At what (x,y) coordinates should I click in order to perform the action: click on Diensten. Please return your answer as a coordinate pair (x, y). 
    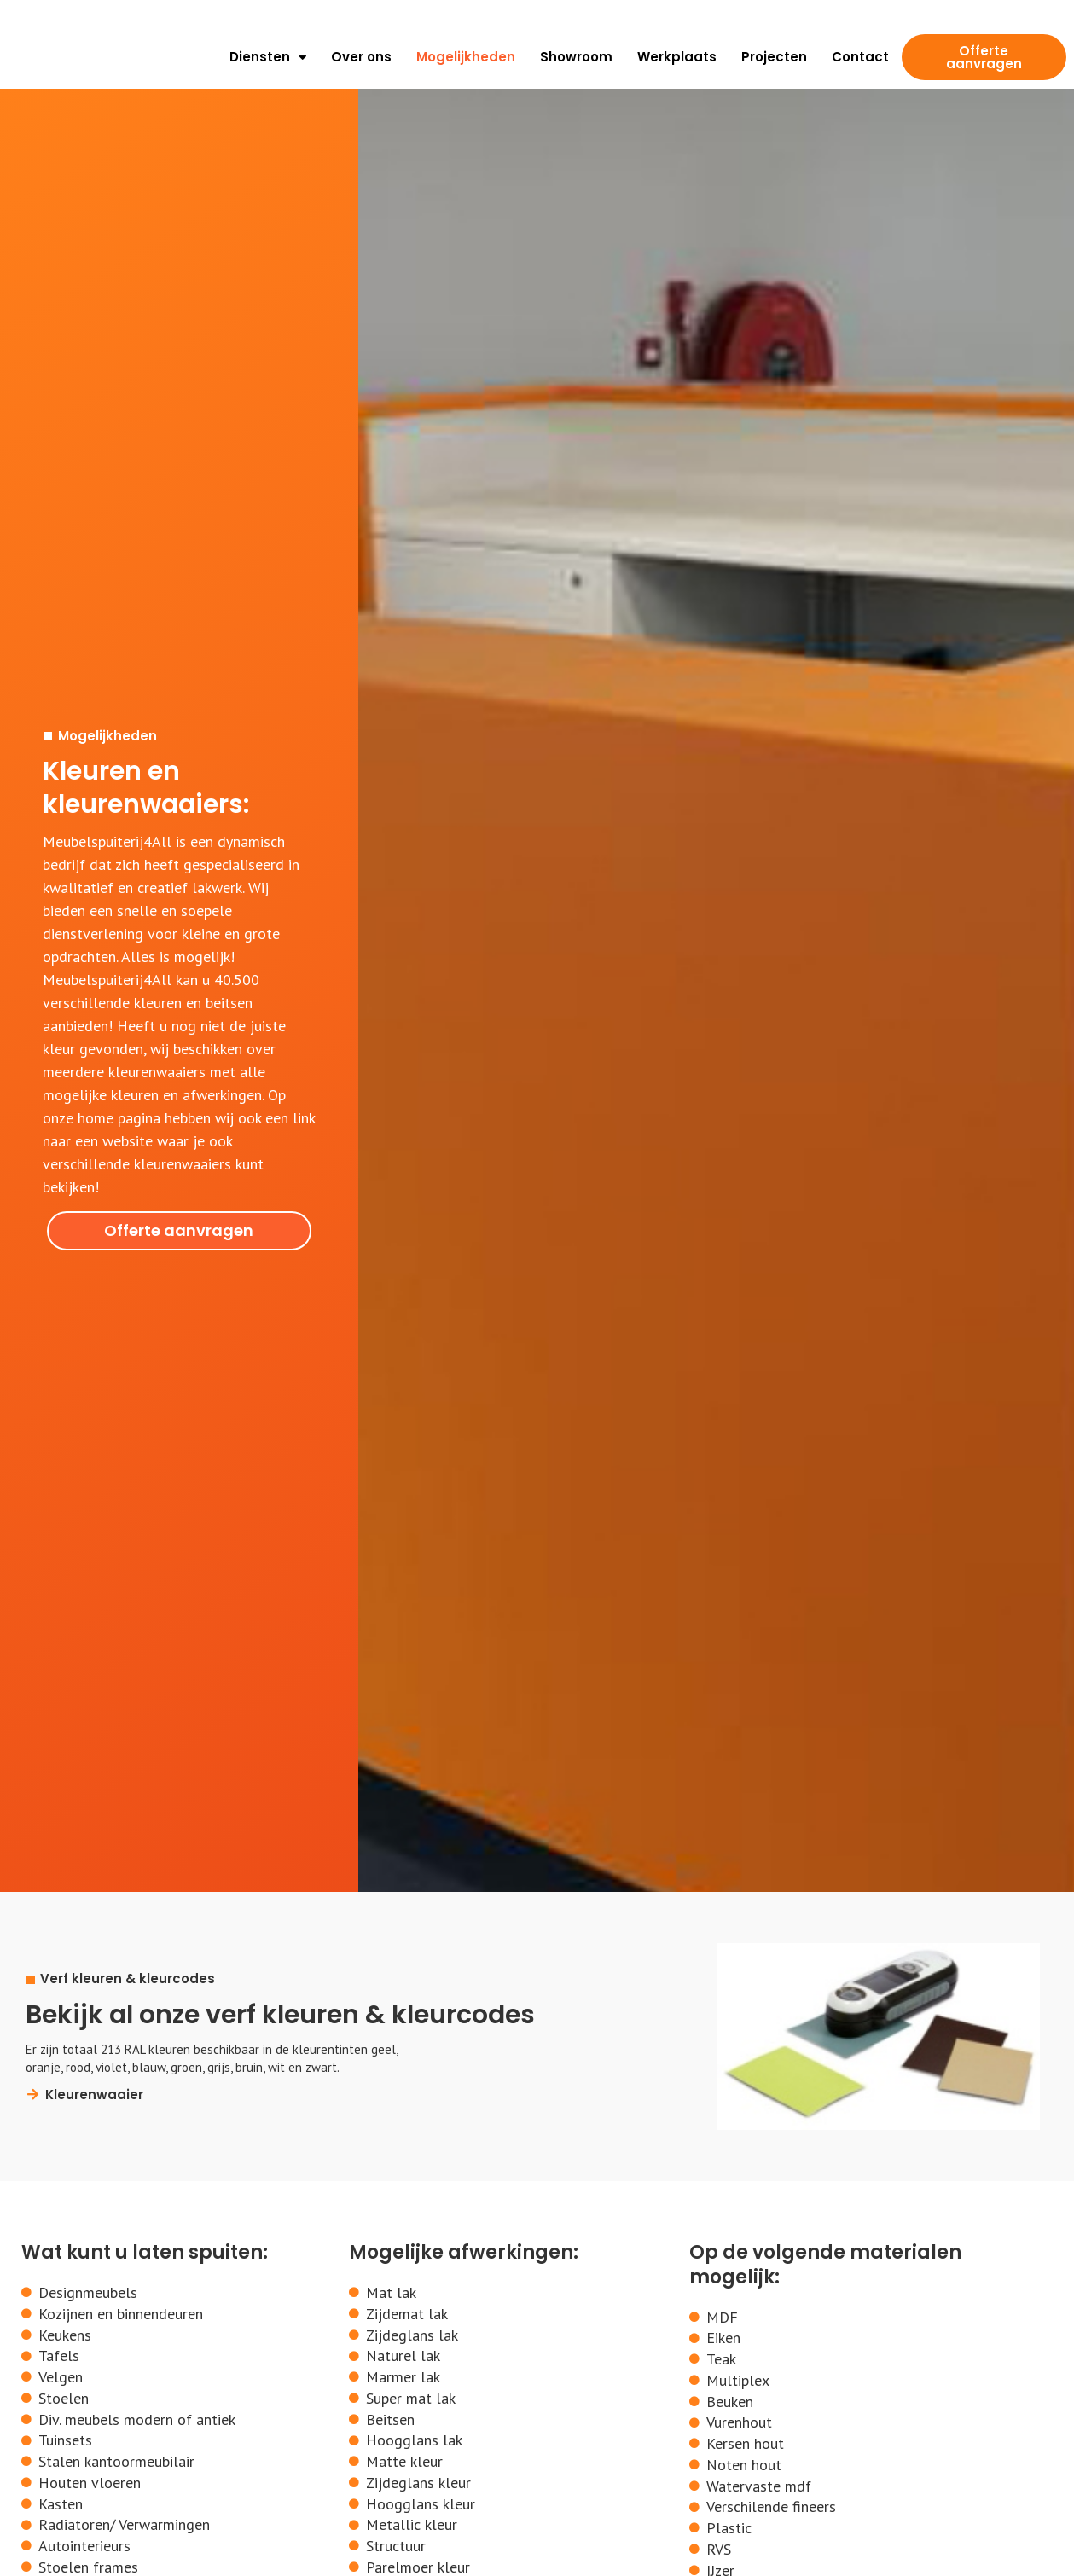
    Looking at the image, I should click on (267, 57).